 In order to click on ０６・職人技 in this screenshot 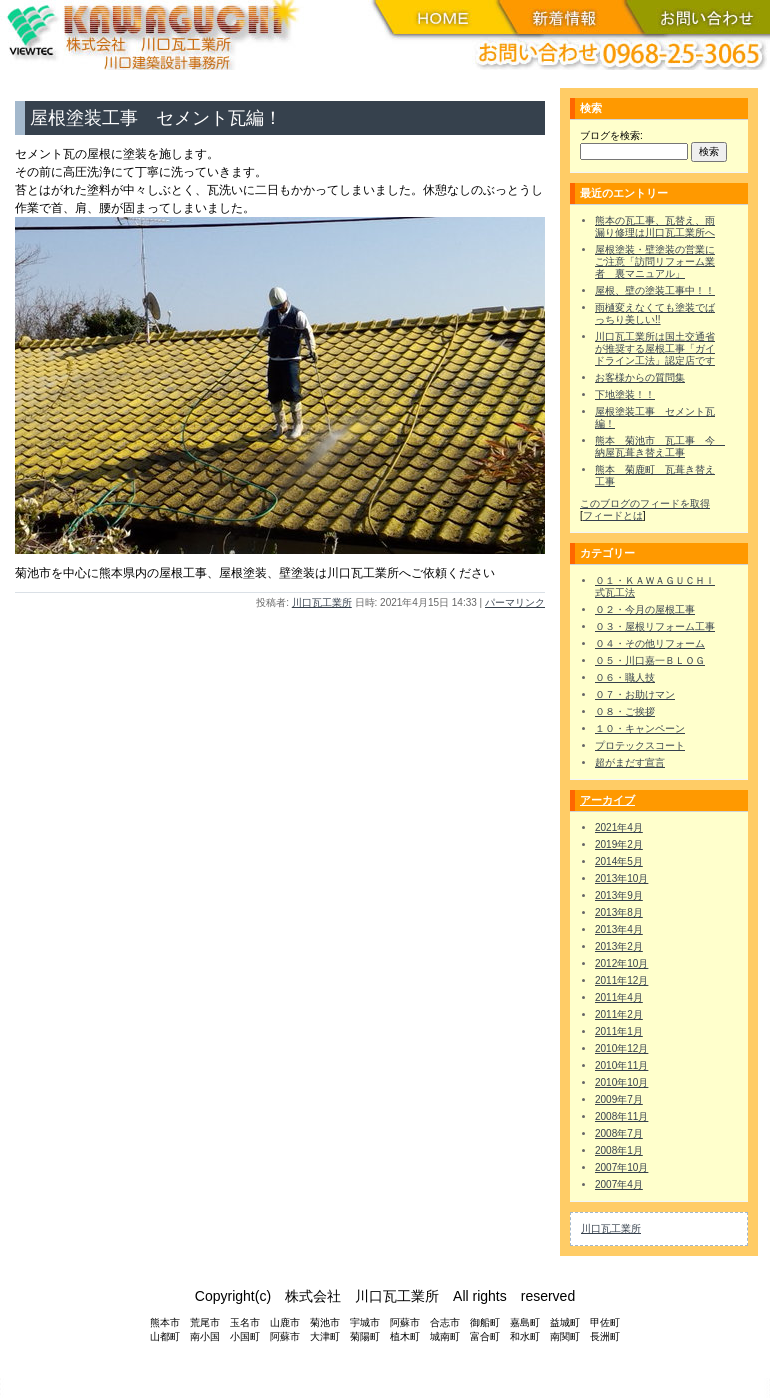, I will do `click(625, 677)`.